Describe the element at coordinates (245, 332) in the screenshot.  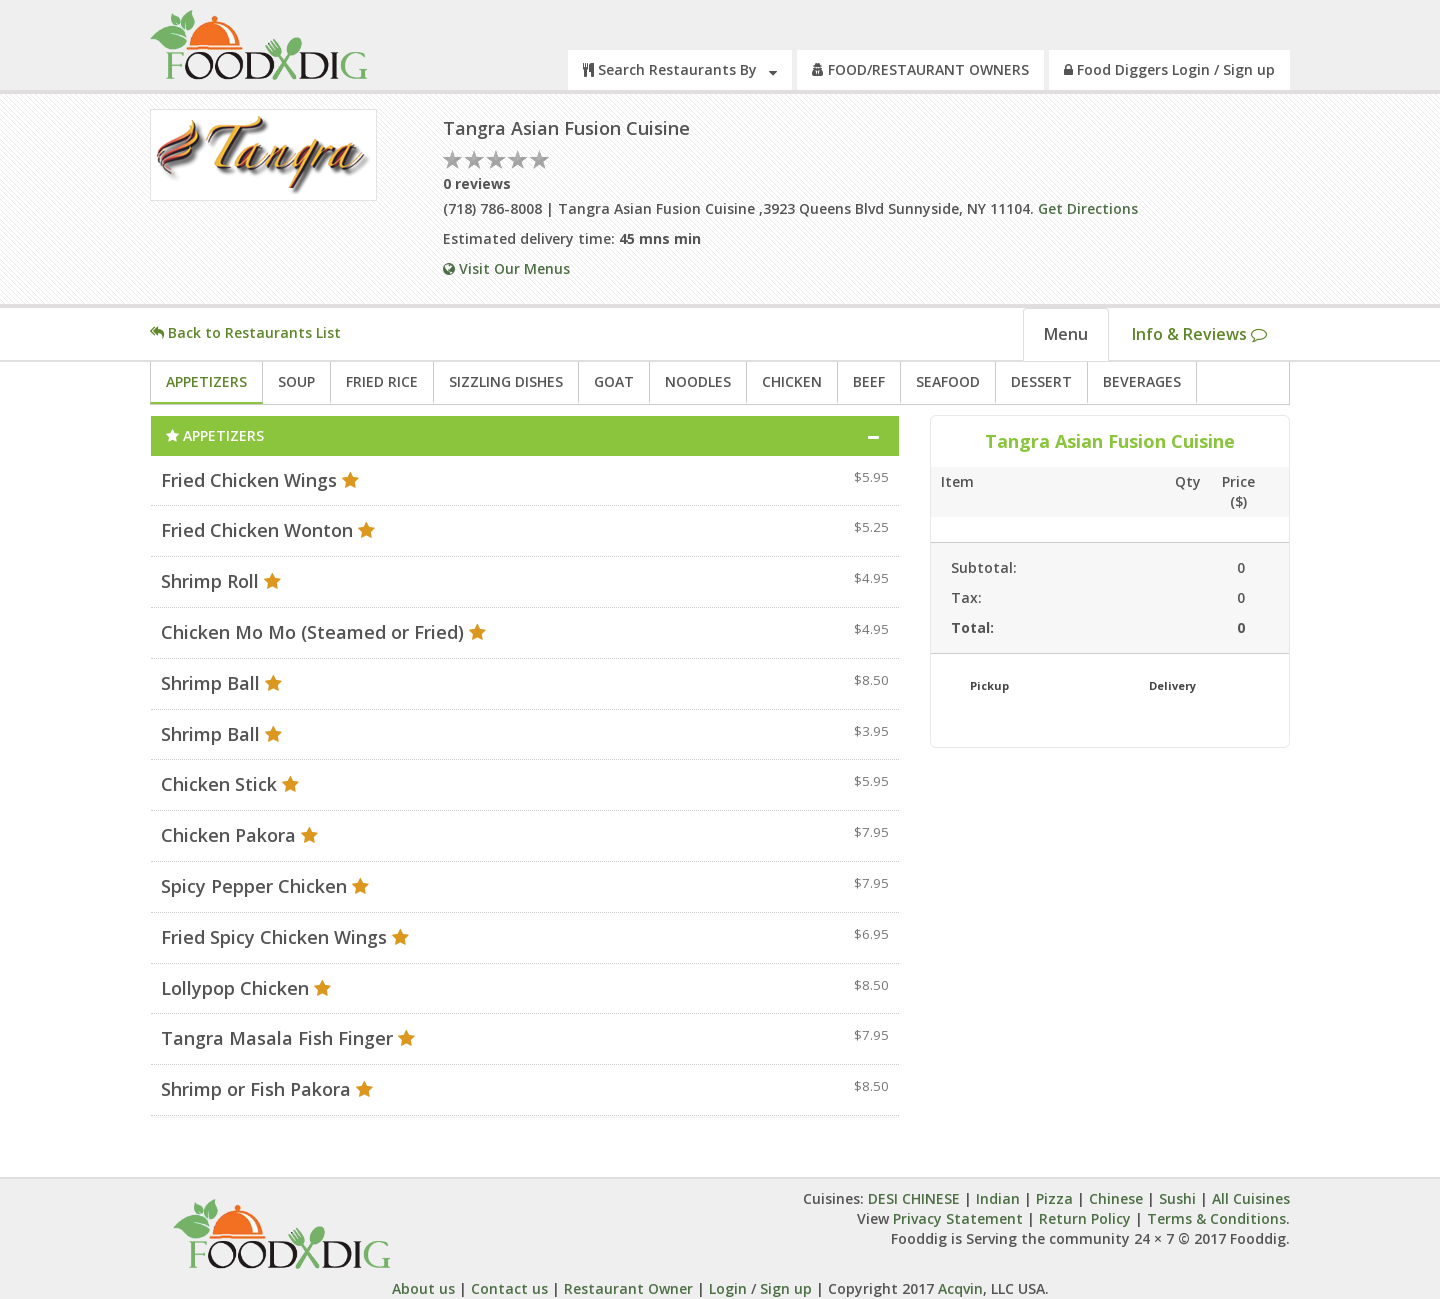
I see `Back to Restaurants List` at that location.